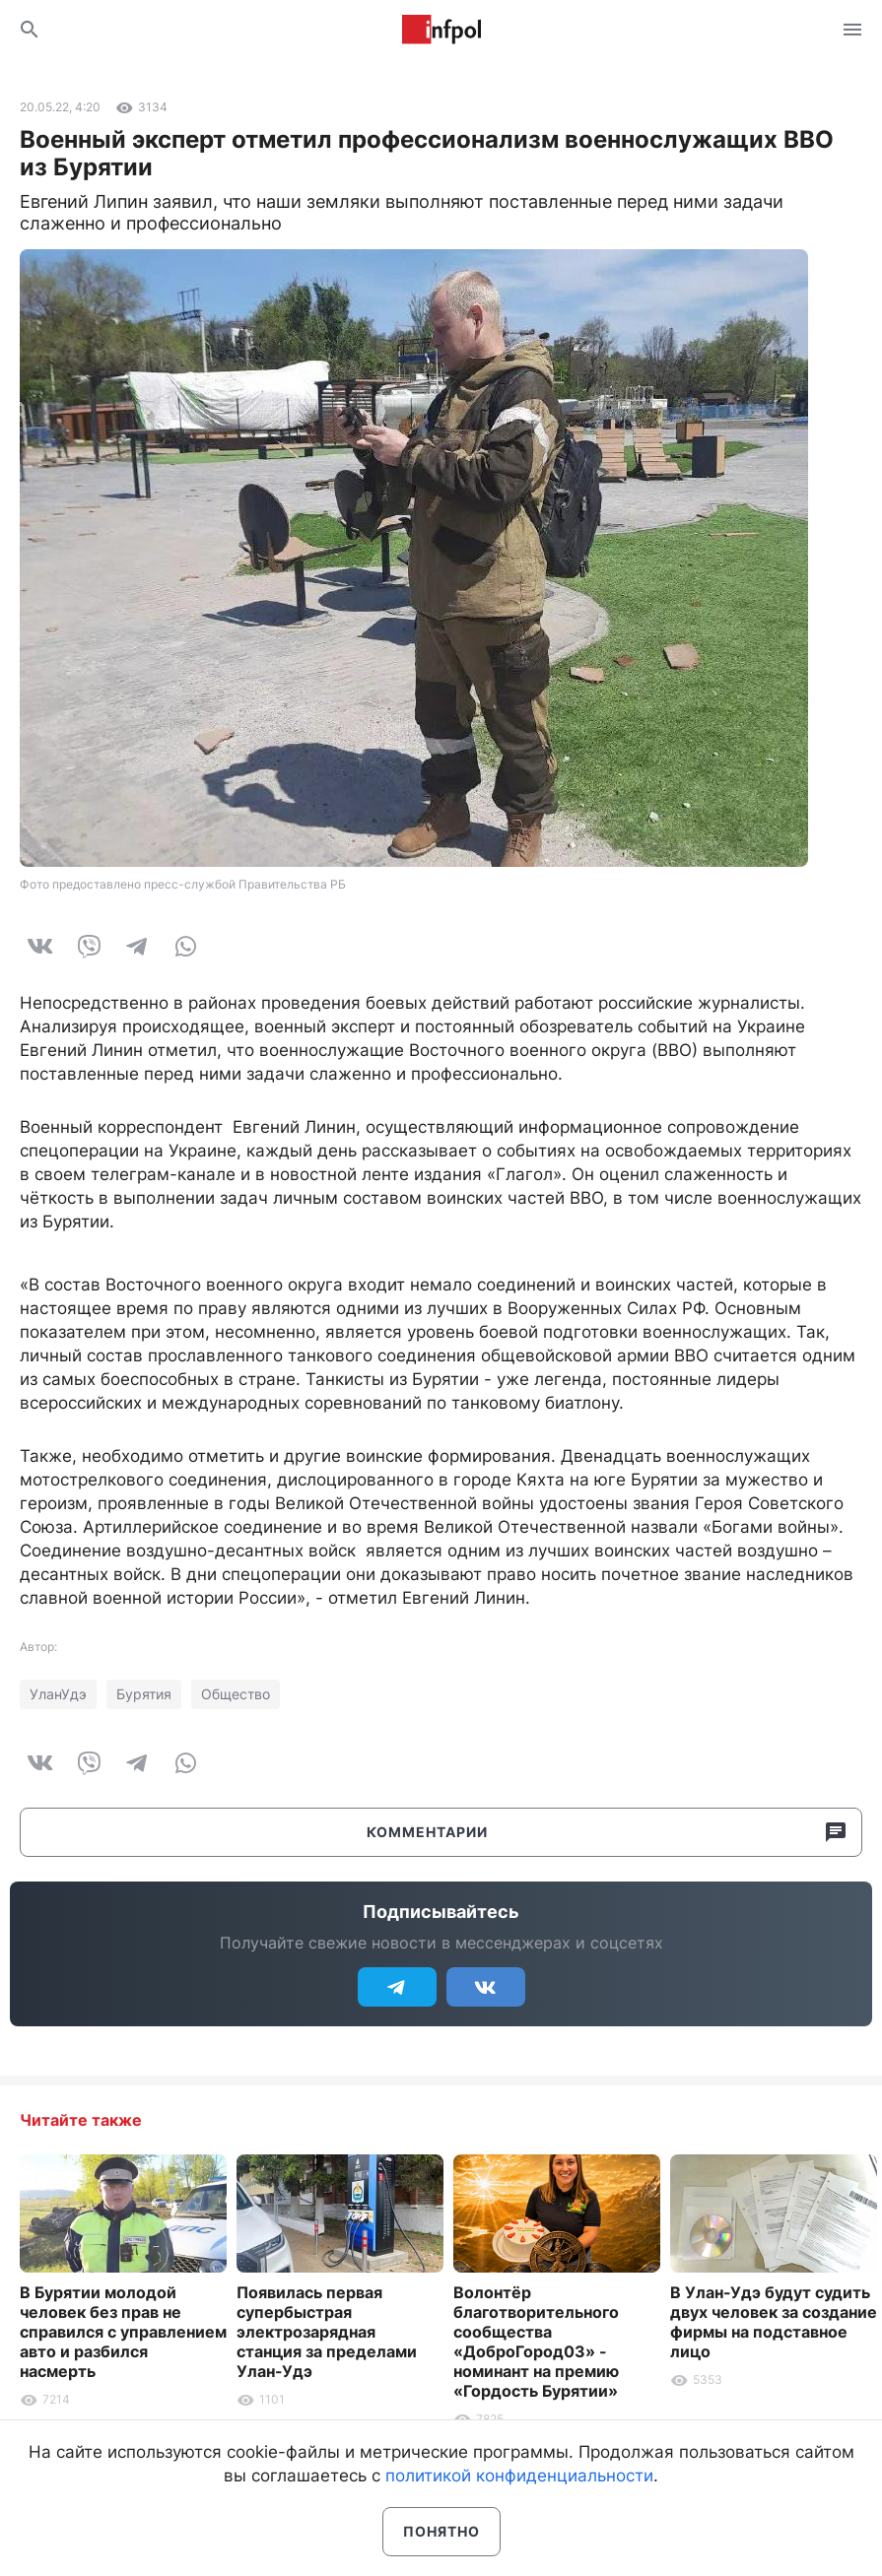  Describe the element at coordinates (58, 1693) in the screenshot. I see `УланУдэ` at that location.